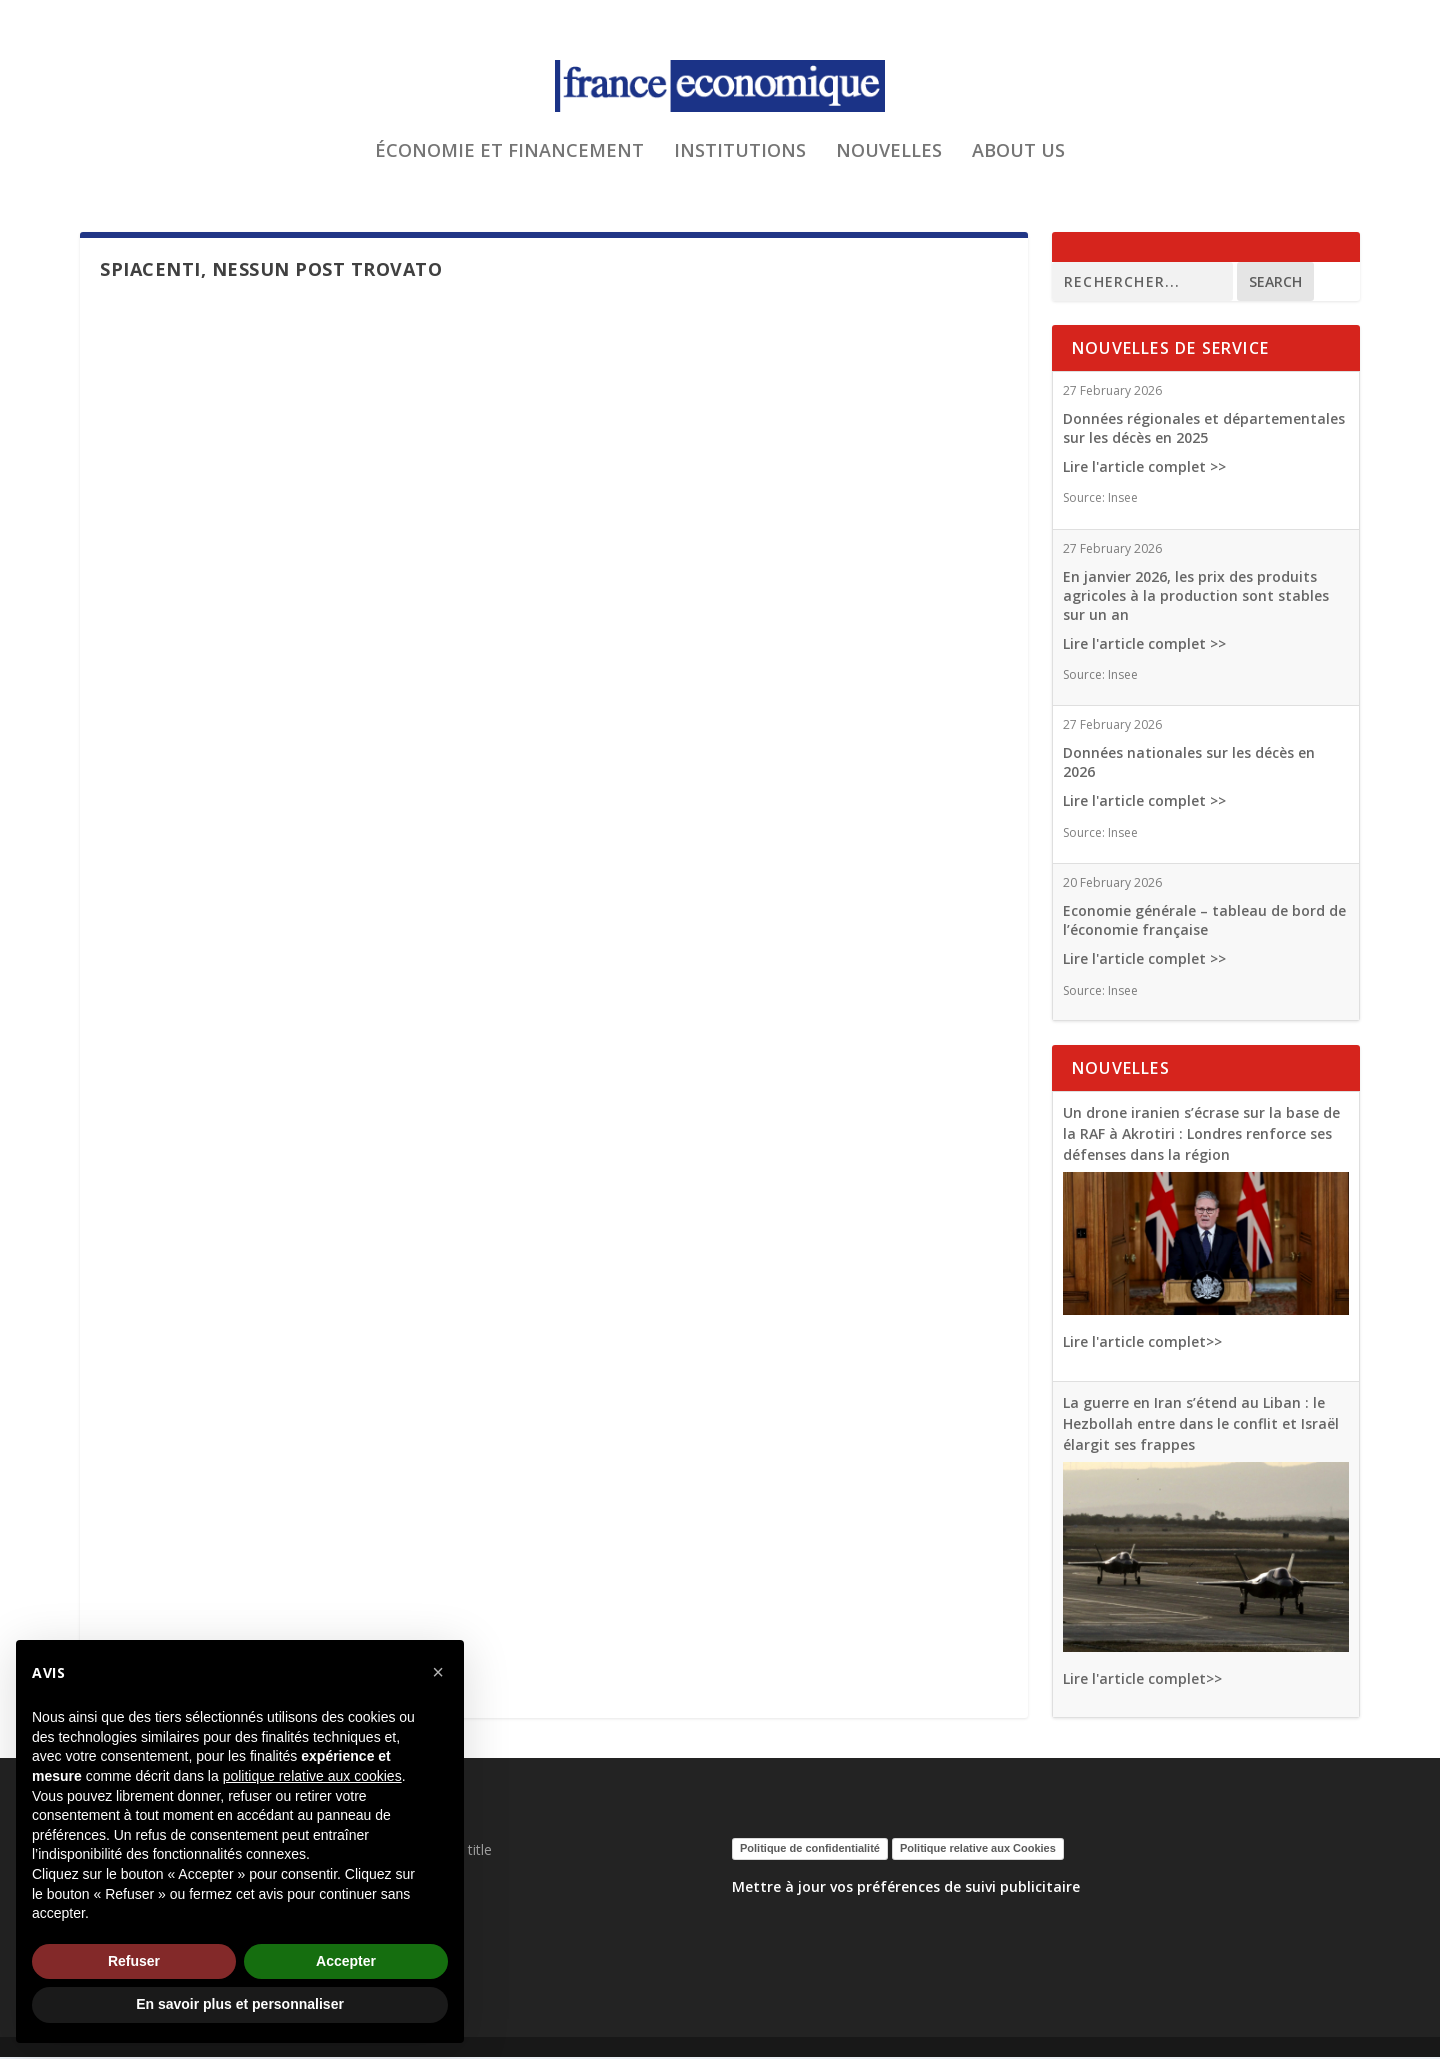 This screenshot has height=2059, width=1440. What do you see at coordinates (889, 164) in the screenshot?
I see `NOUVELLES` at bounding box center [889, 164].